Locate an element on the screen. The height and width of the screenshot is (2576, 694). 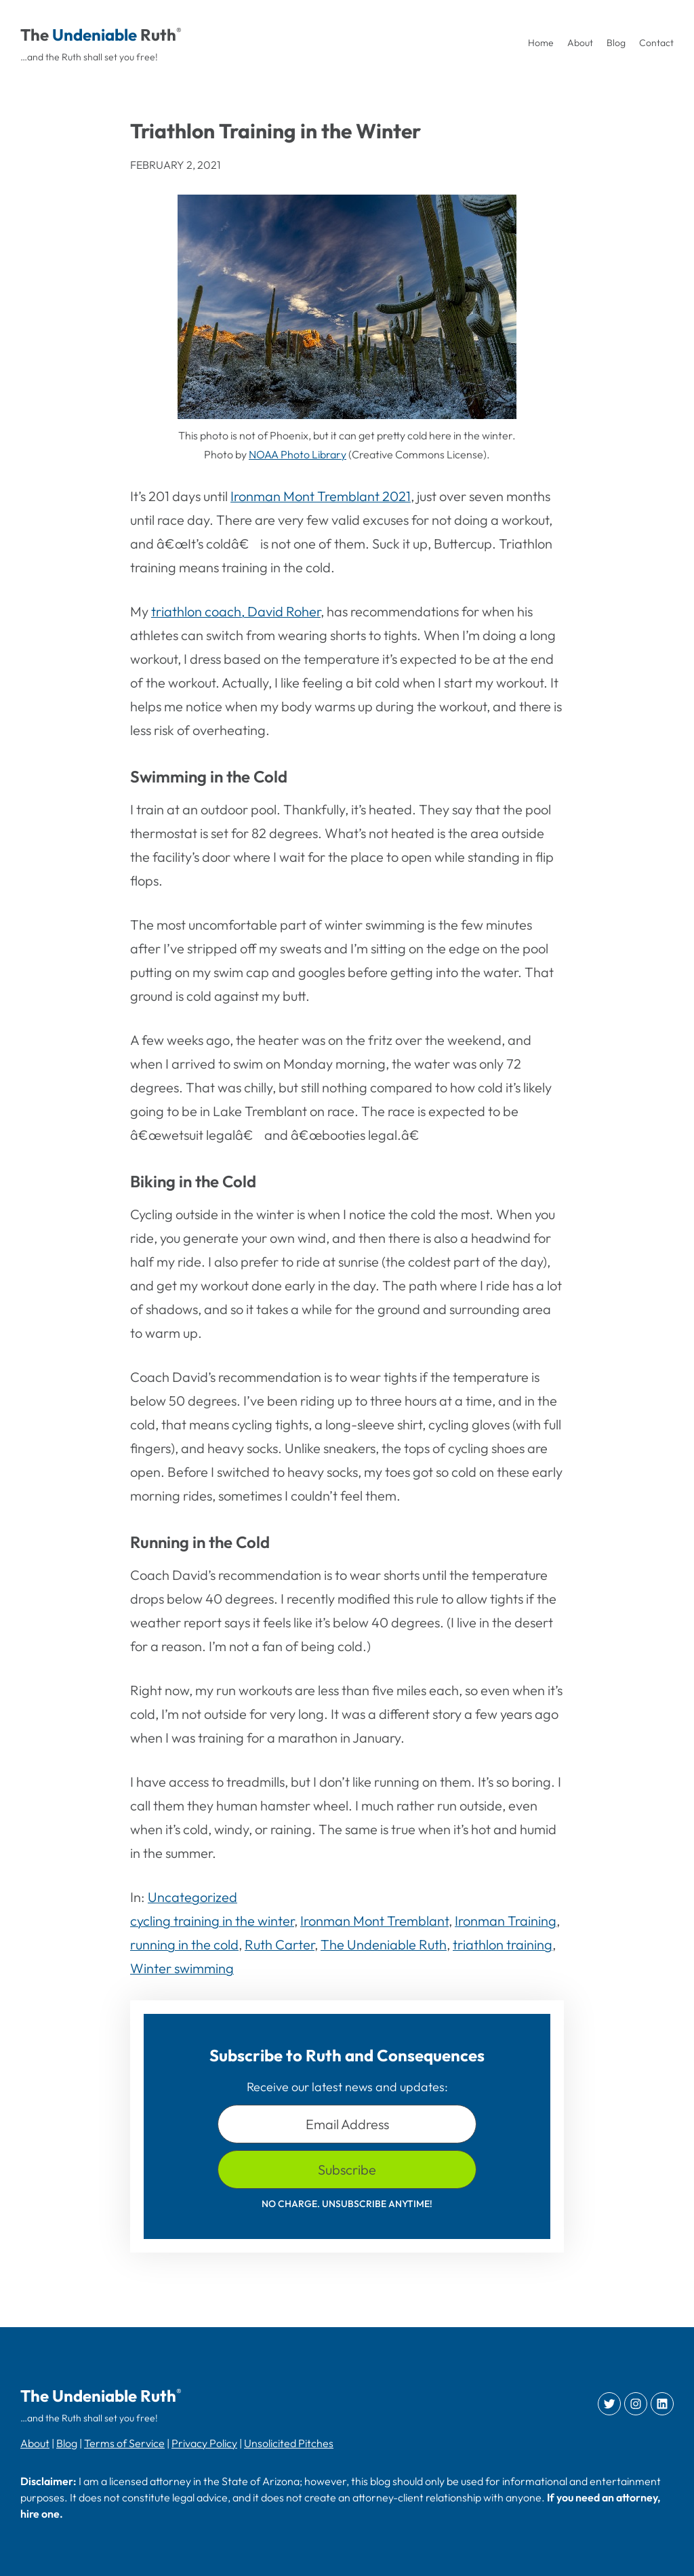
Ironman Mont Tremblant 2021 is located at coordinates (320, 496).